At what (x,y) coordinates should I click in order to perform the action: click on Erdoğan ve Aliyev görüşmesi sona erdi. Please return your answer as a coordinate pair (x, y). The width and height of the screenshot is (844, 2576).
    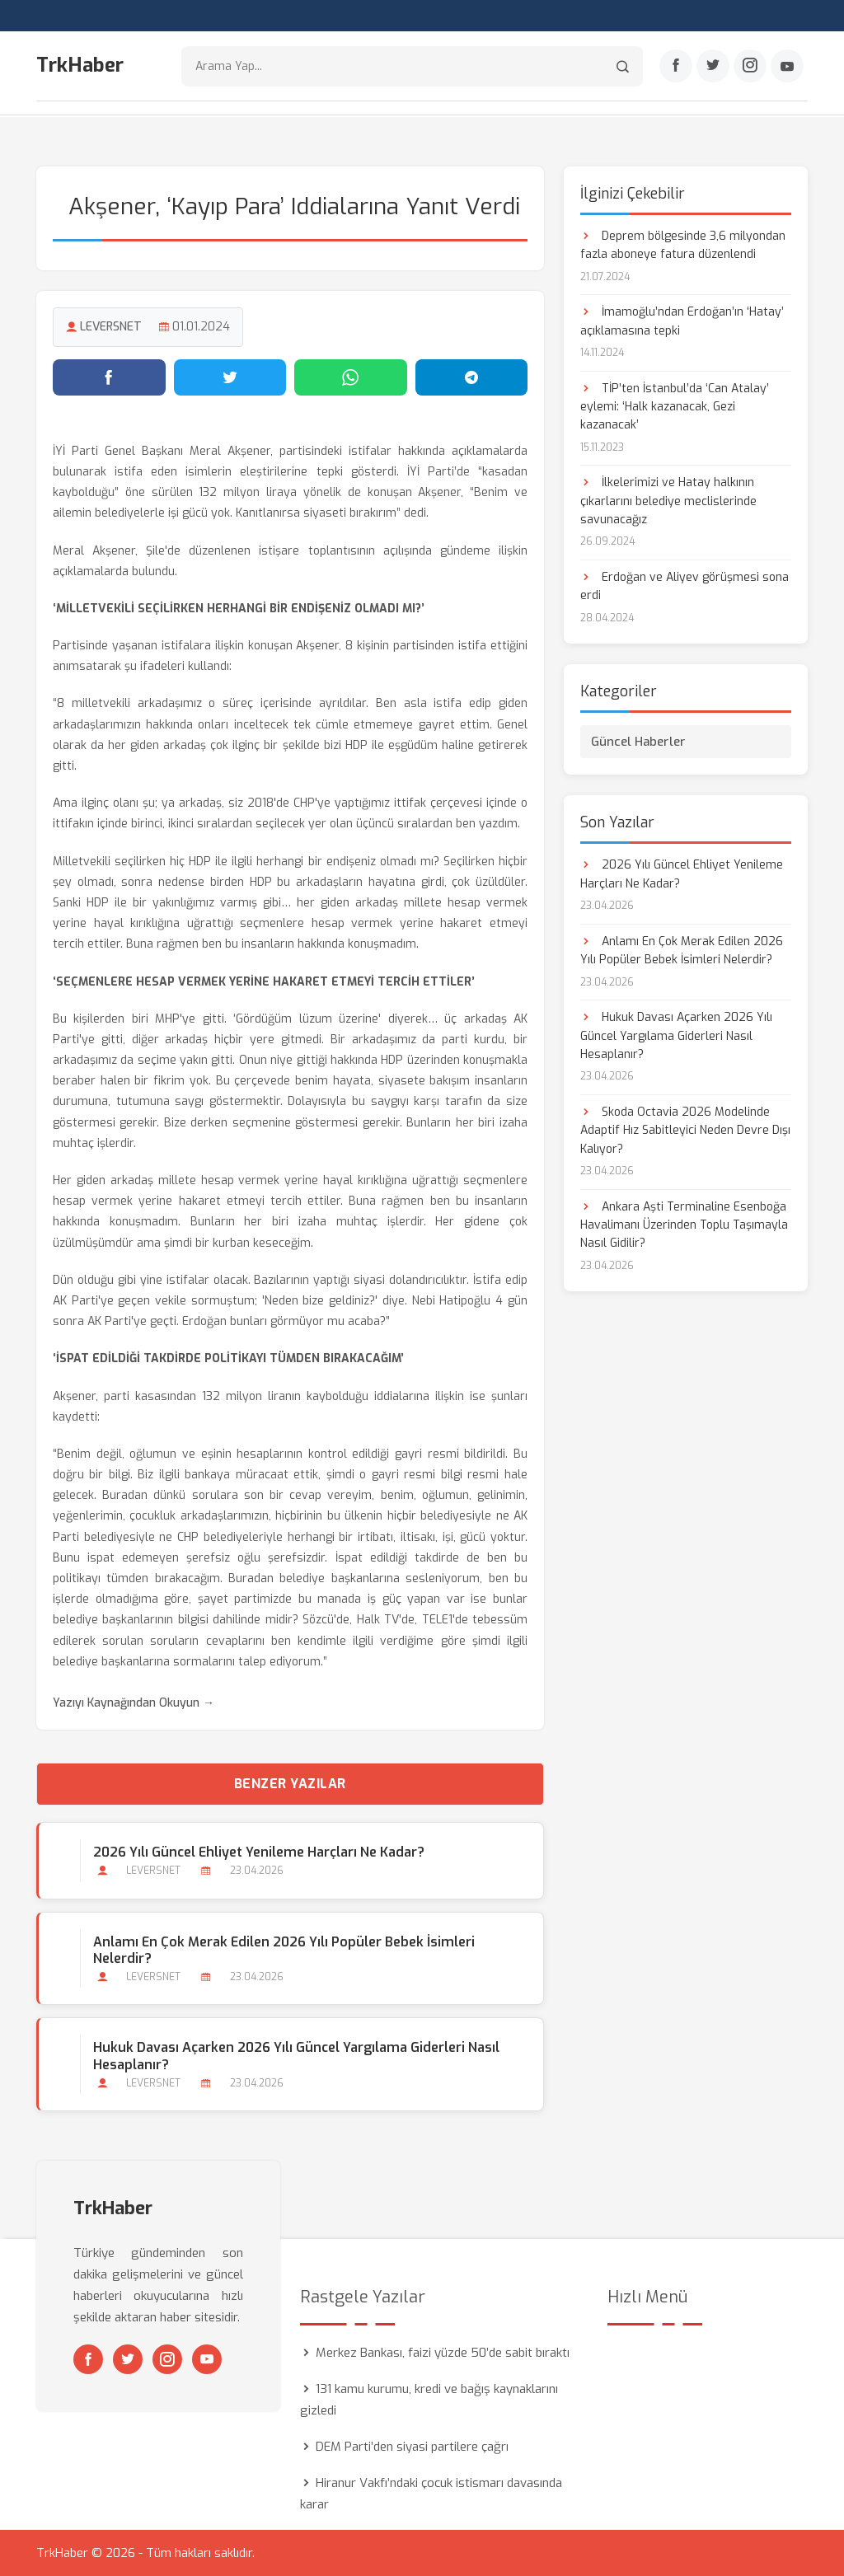
    Looking at the image, I should click on (684, 585).